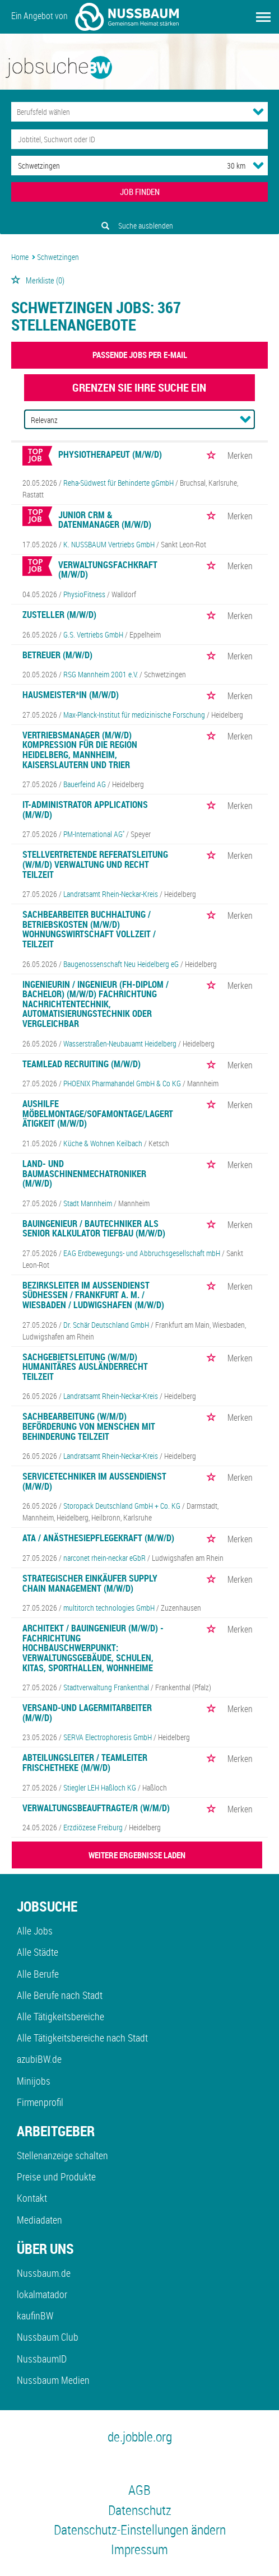 The width and height of the screenshot is (279, 2576). I want to click on Servicetechniker im Außendienst (m/w/d), so click(94, 1481).